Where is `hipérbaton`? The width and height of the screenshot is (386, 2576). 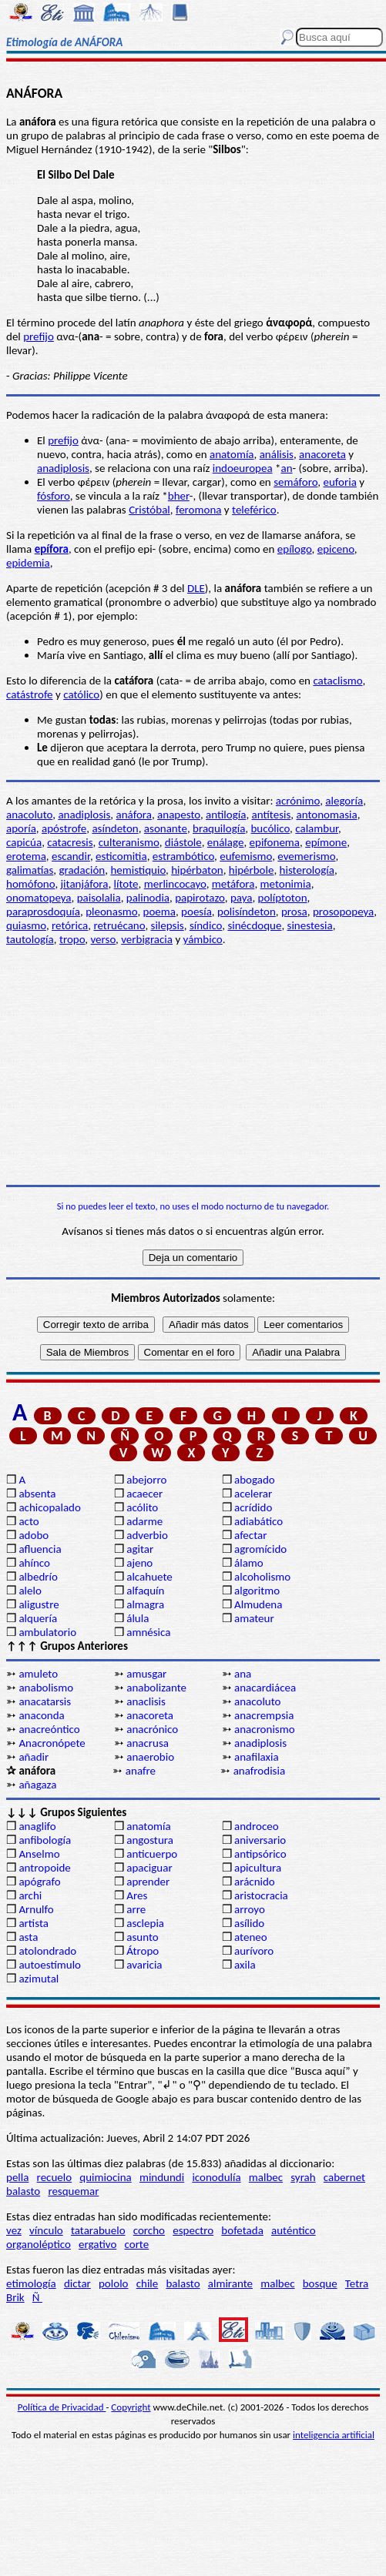 hipérbaton is located at coordinates (197, 870).